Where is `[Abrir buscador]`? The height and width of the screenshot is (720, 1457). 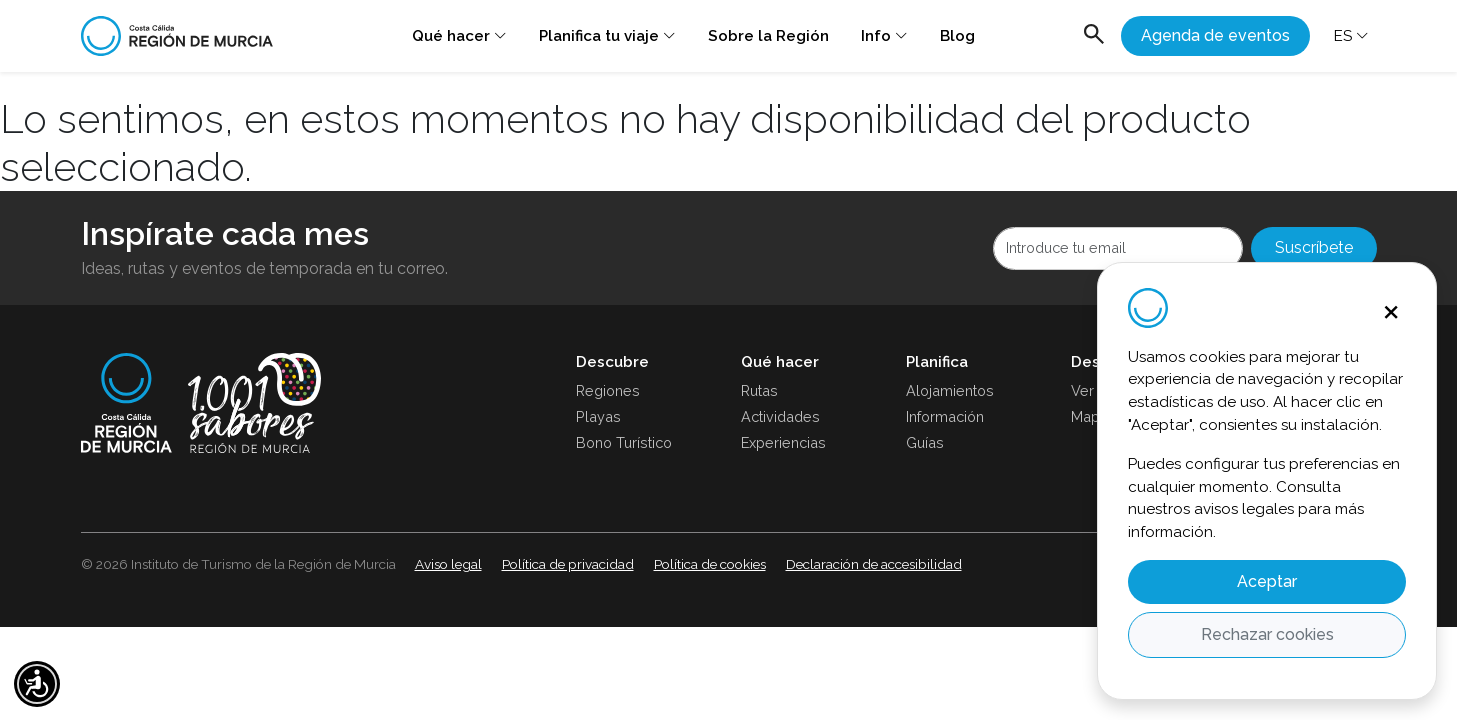 [Abrir buscador] is located at coordinates (1094, 36).